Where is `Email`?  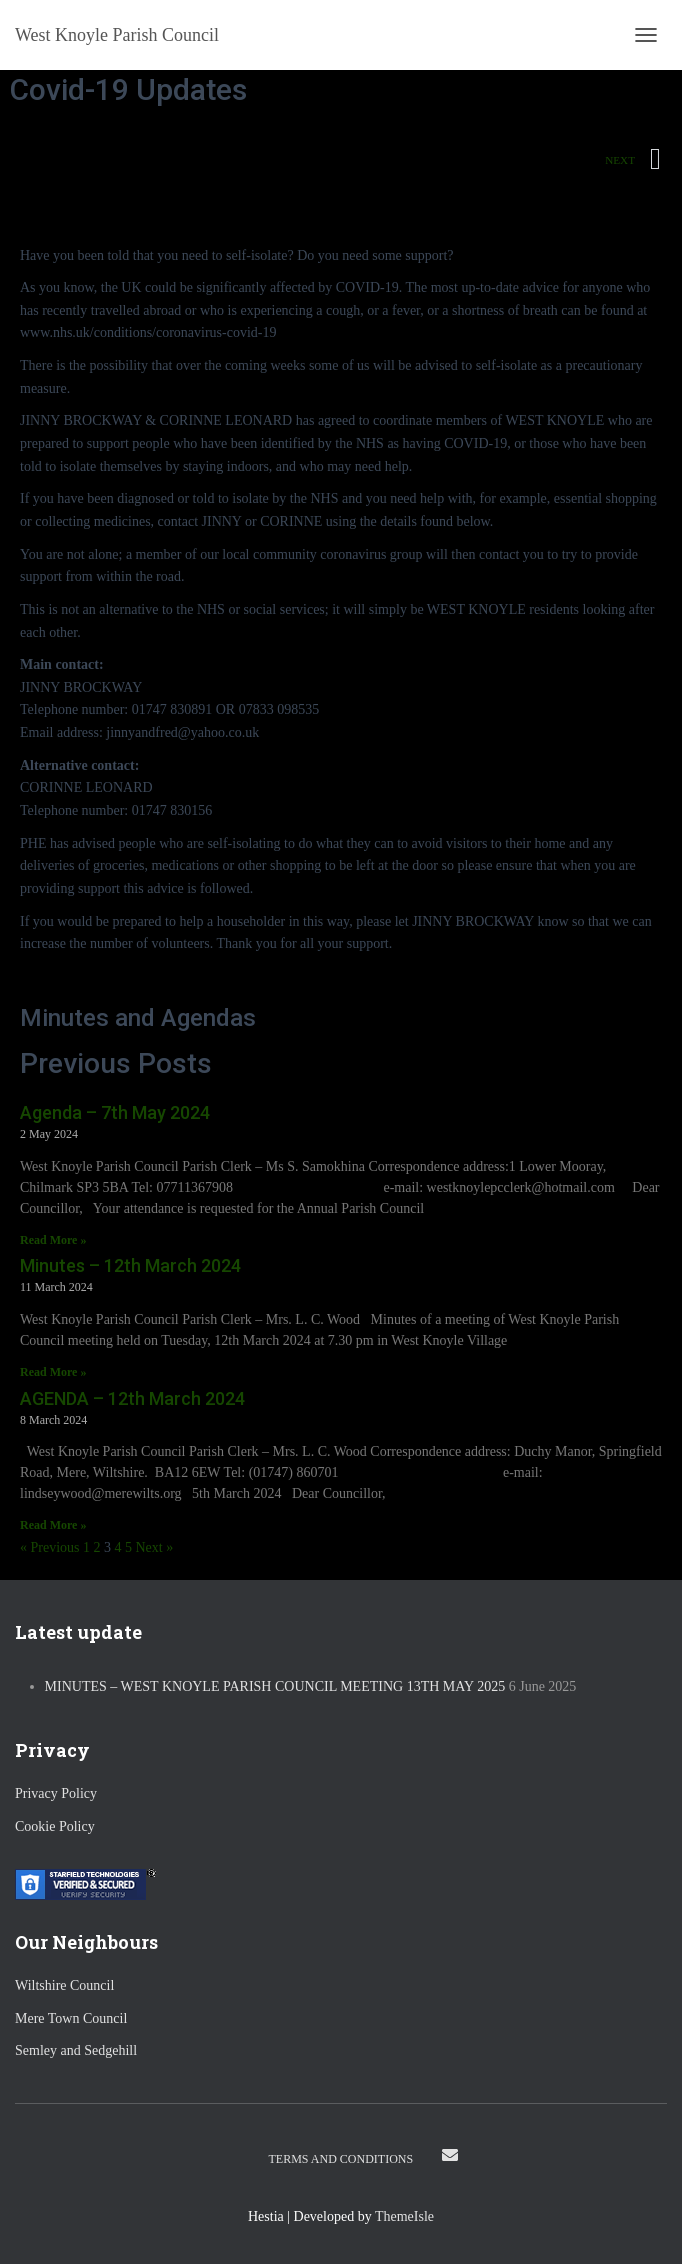
Email is located at coordinates (450, 2155).